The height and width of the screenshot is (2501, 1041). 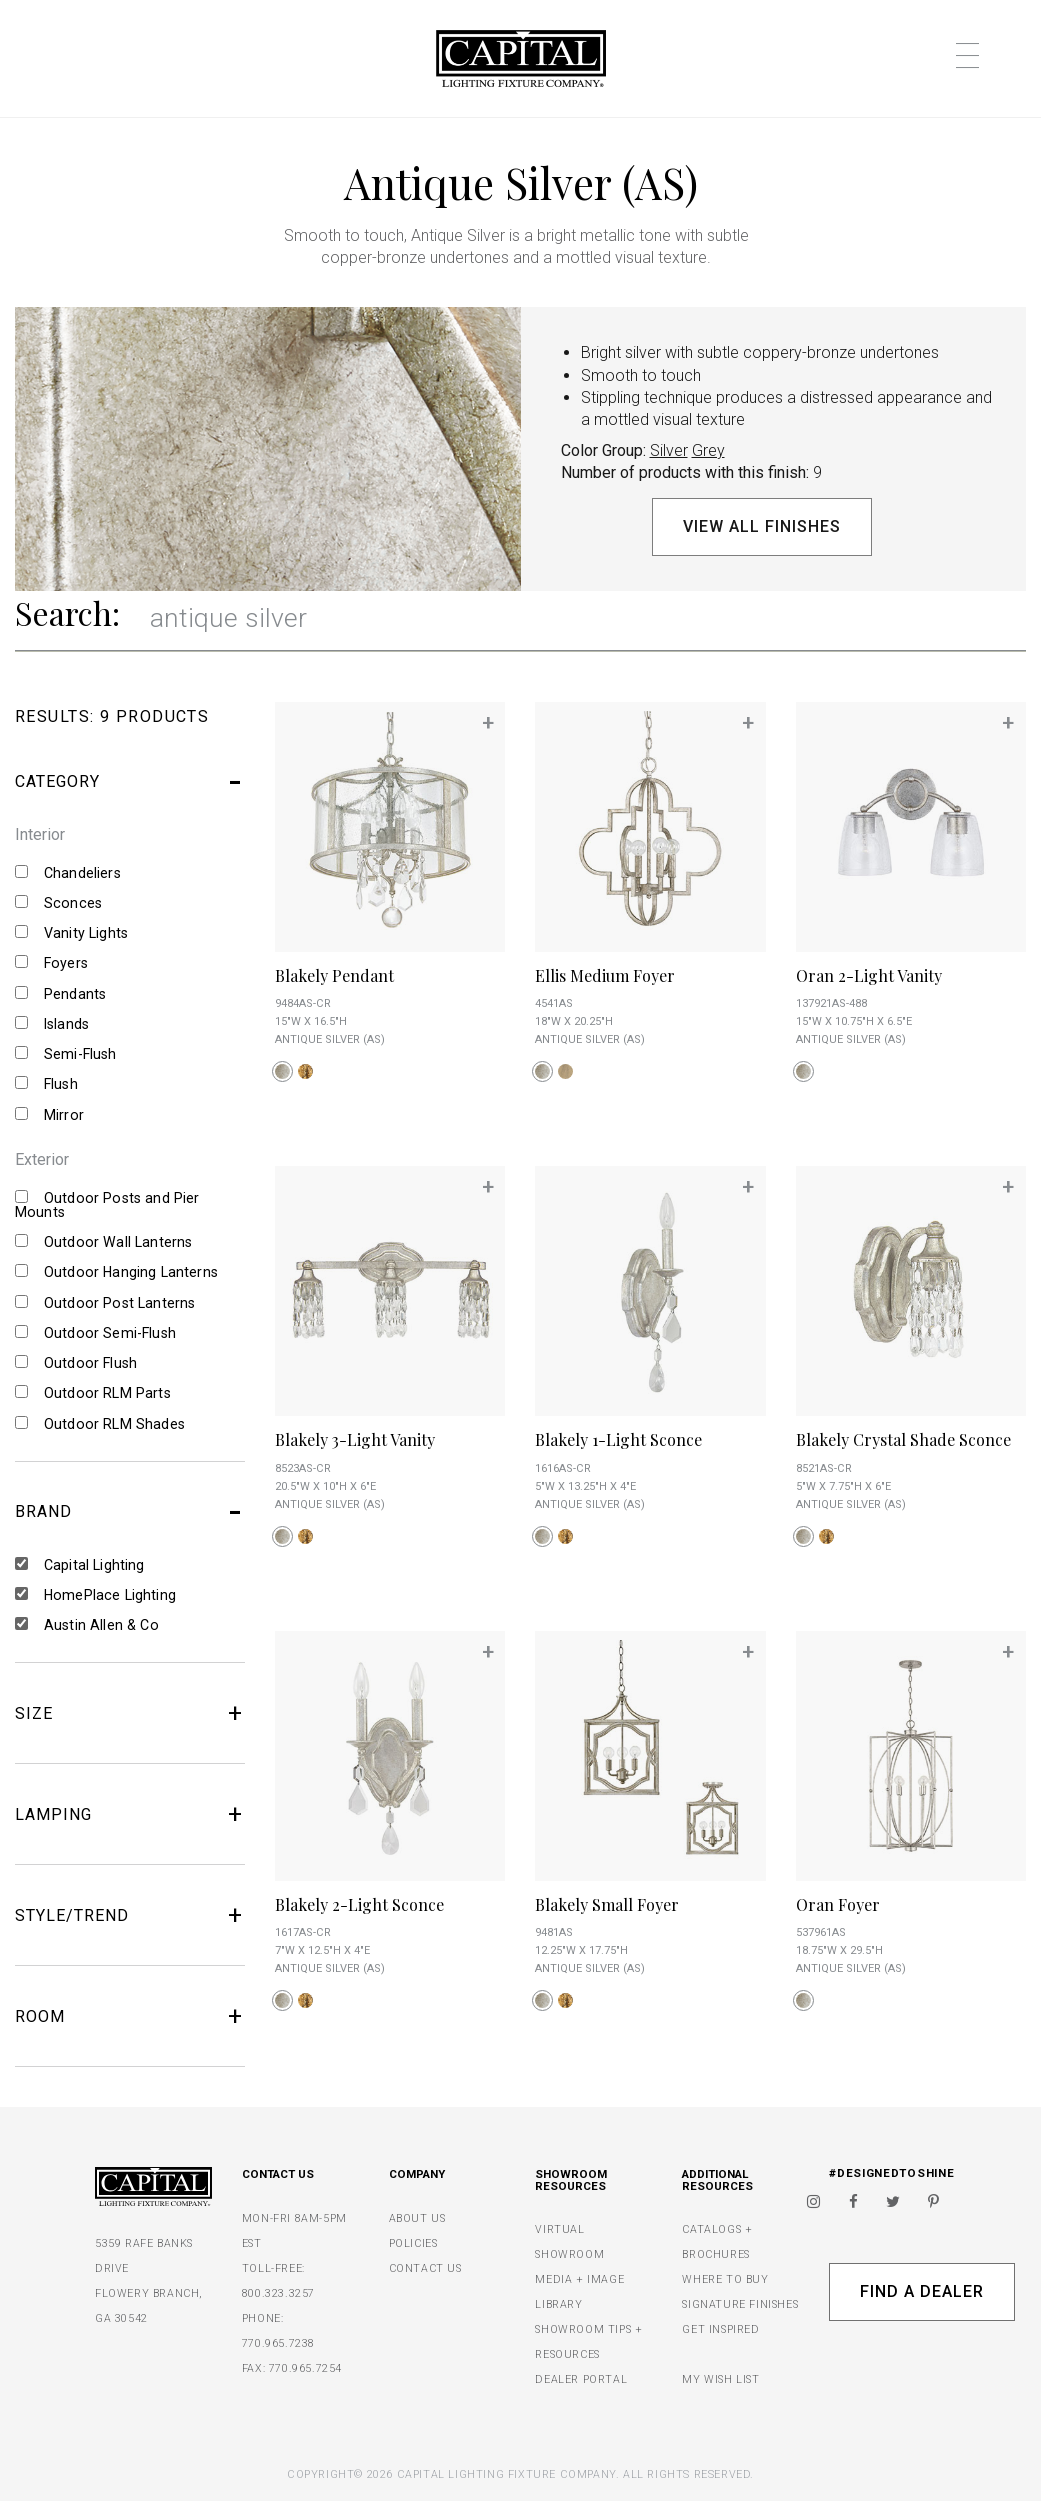 I want to click on GET INSPIRED, so click(x=720, y=2329).